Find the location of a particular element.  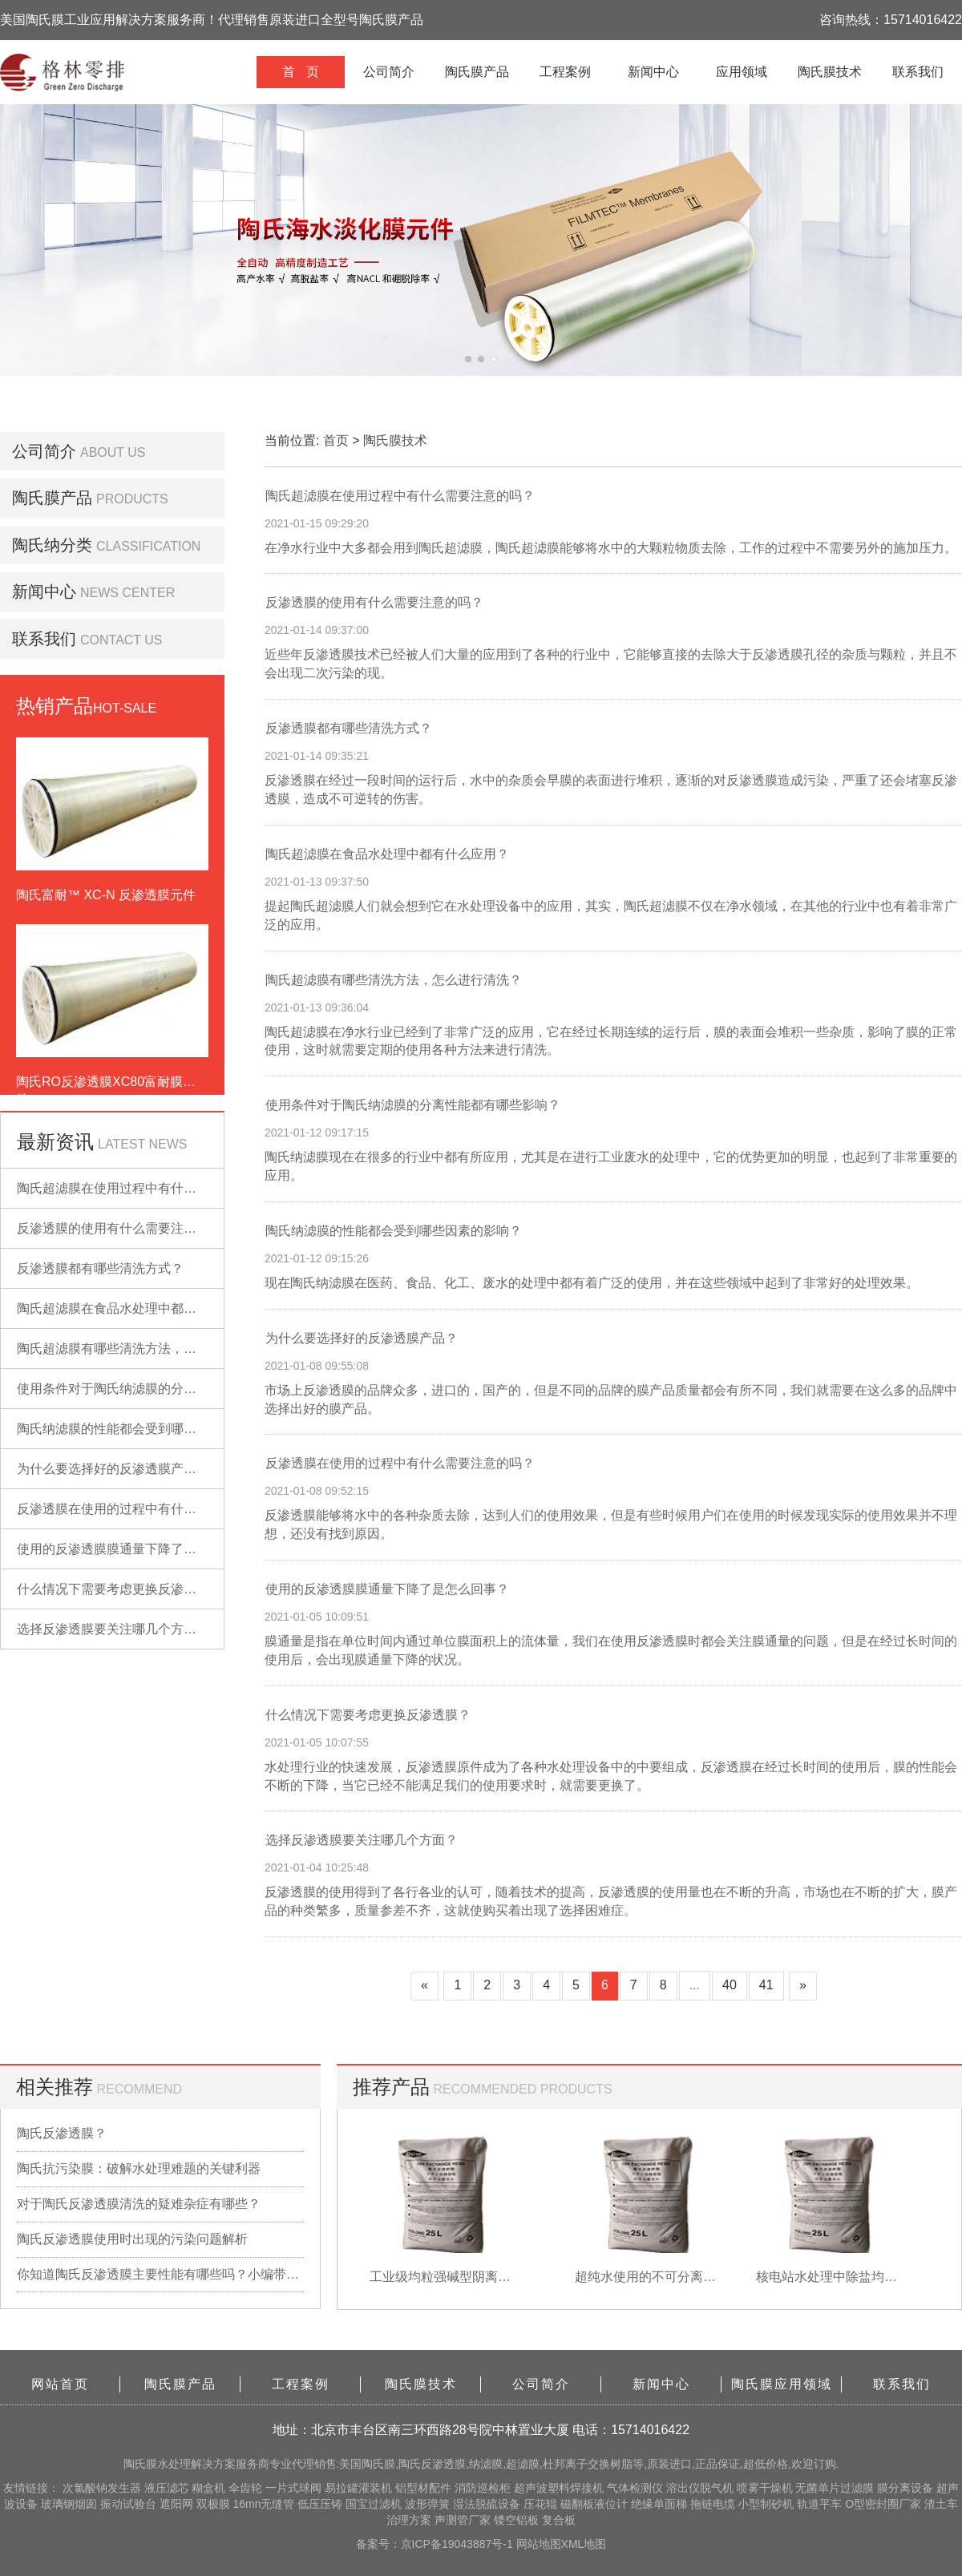

陶氏膜 is located at coordinates (140, 2463).